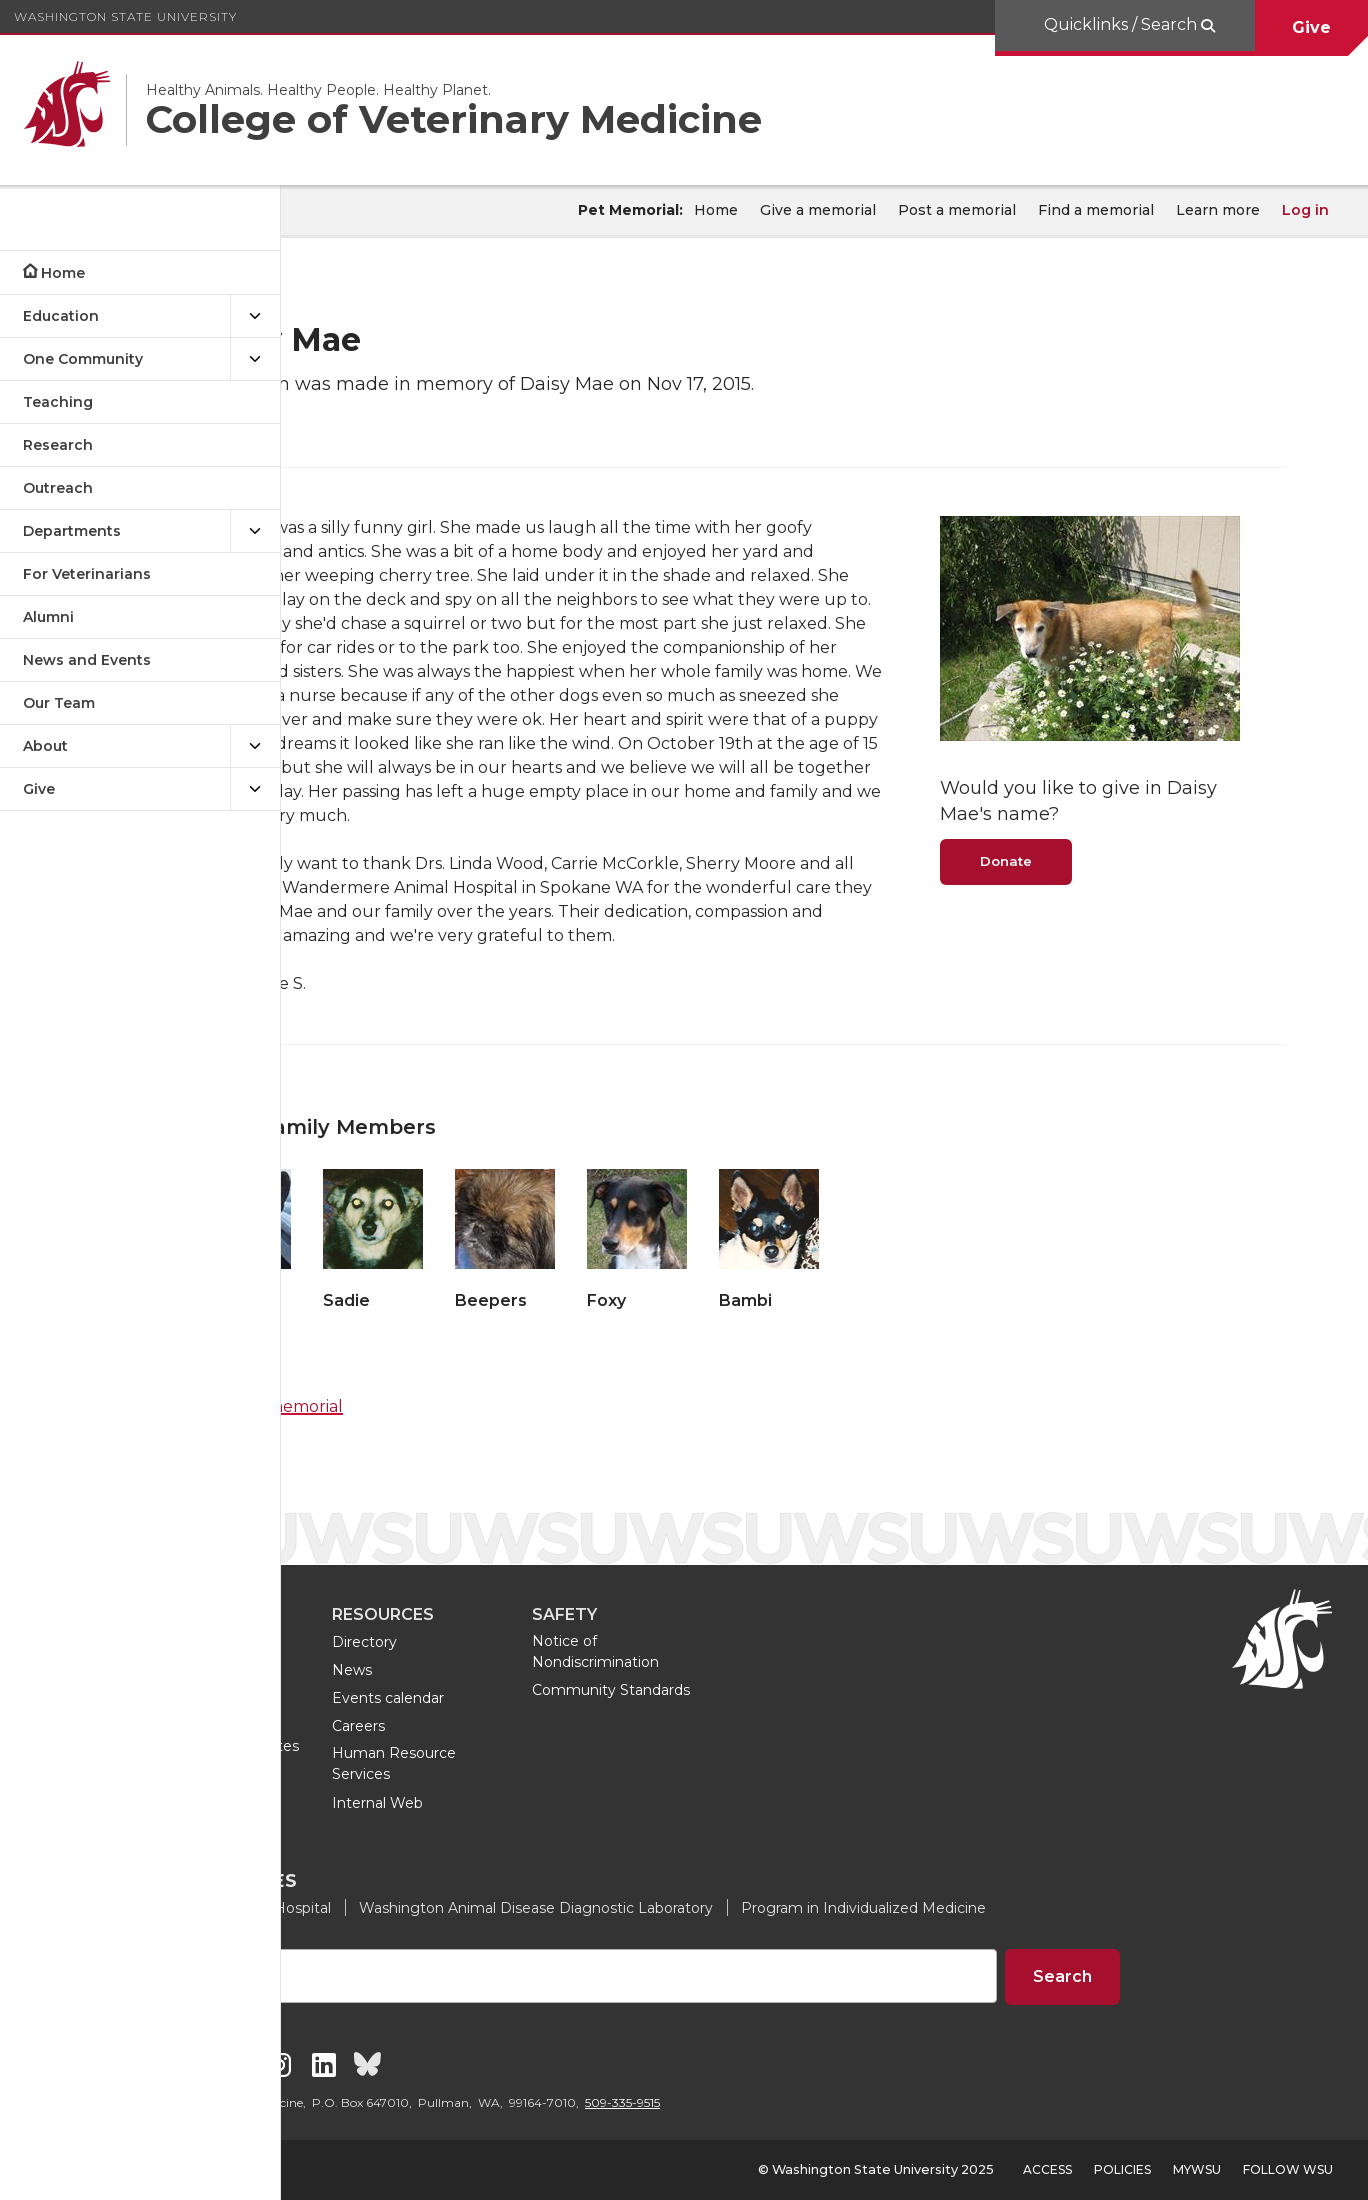 The width and height of the screenshot is (1368, 2200). I want to click on Washington Animal Disease Diagnostic Laboratory, so click(734, 1908).